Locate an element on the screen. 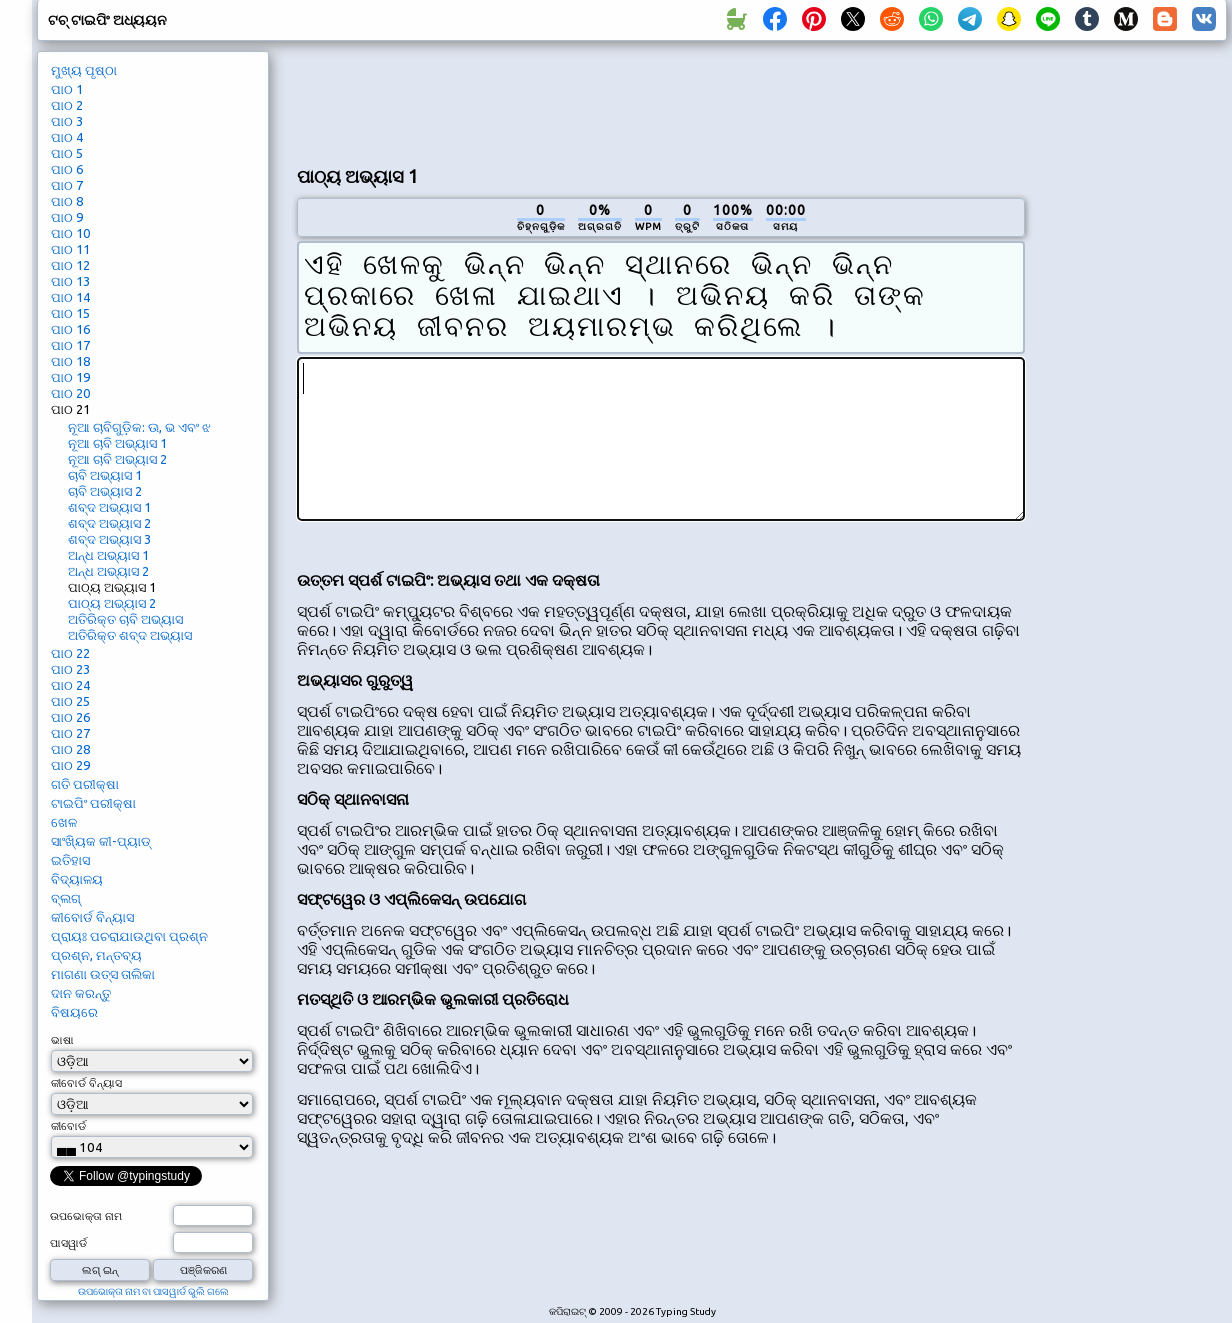 The image size is (1232, 1323). ପାଠ 1 is located at coordinates (67, 89).